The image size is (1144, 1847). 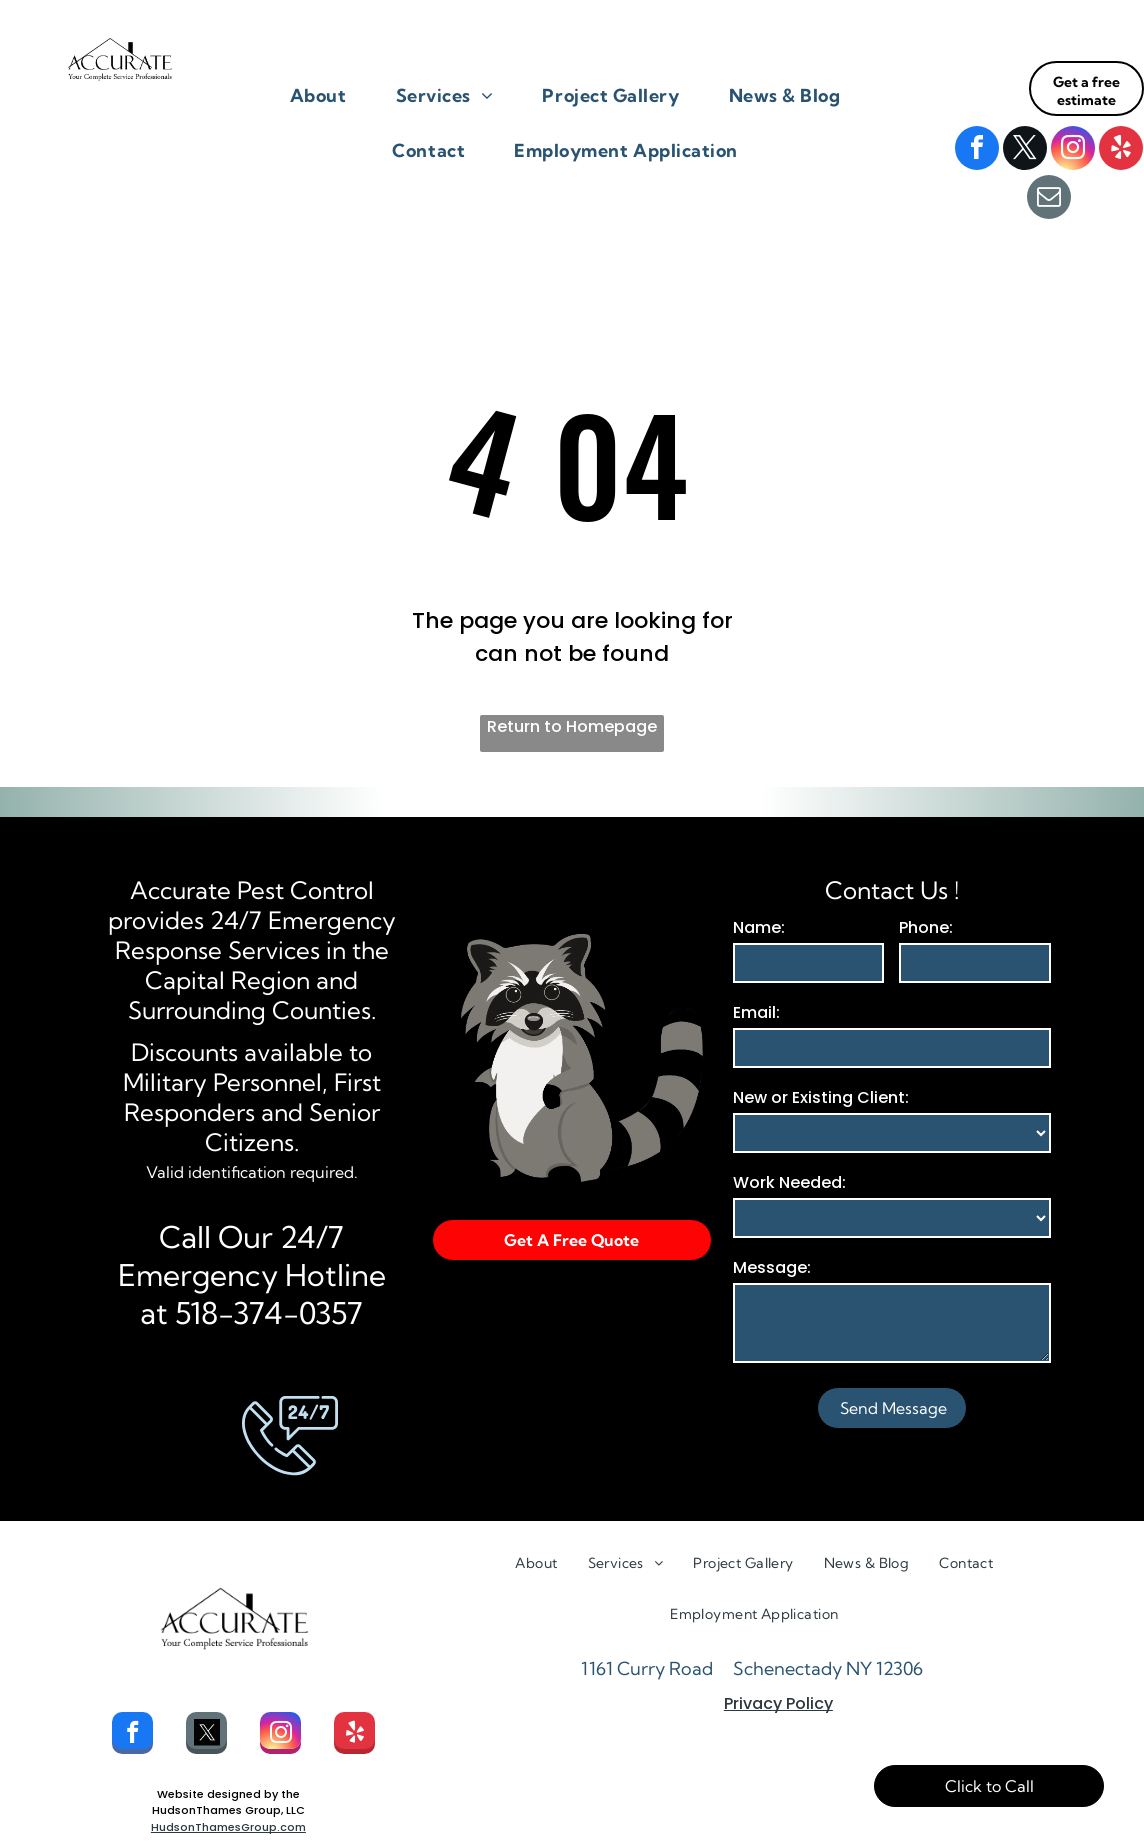 I want to click on Name:, so click(x=759, y=927).